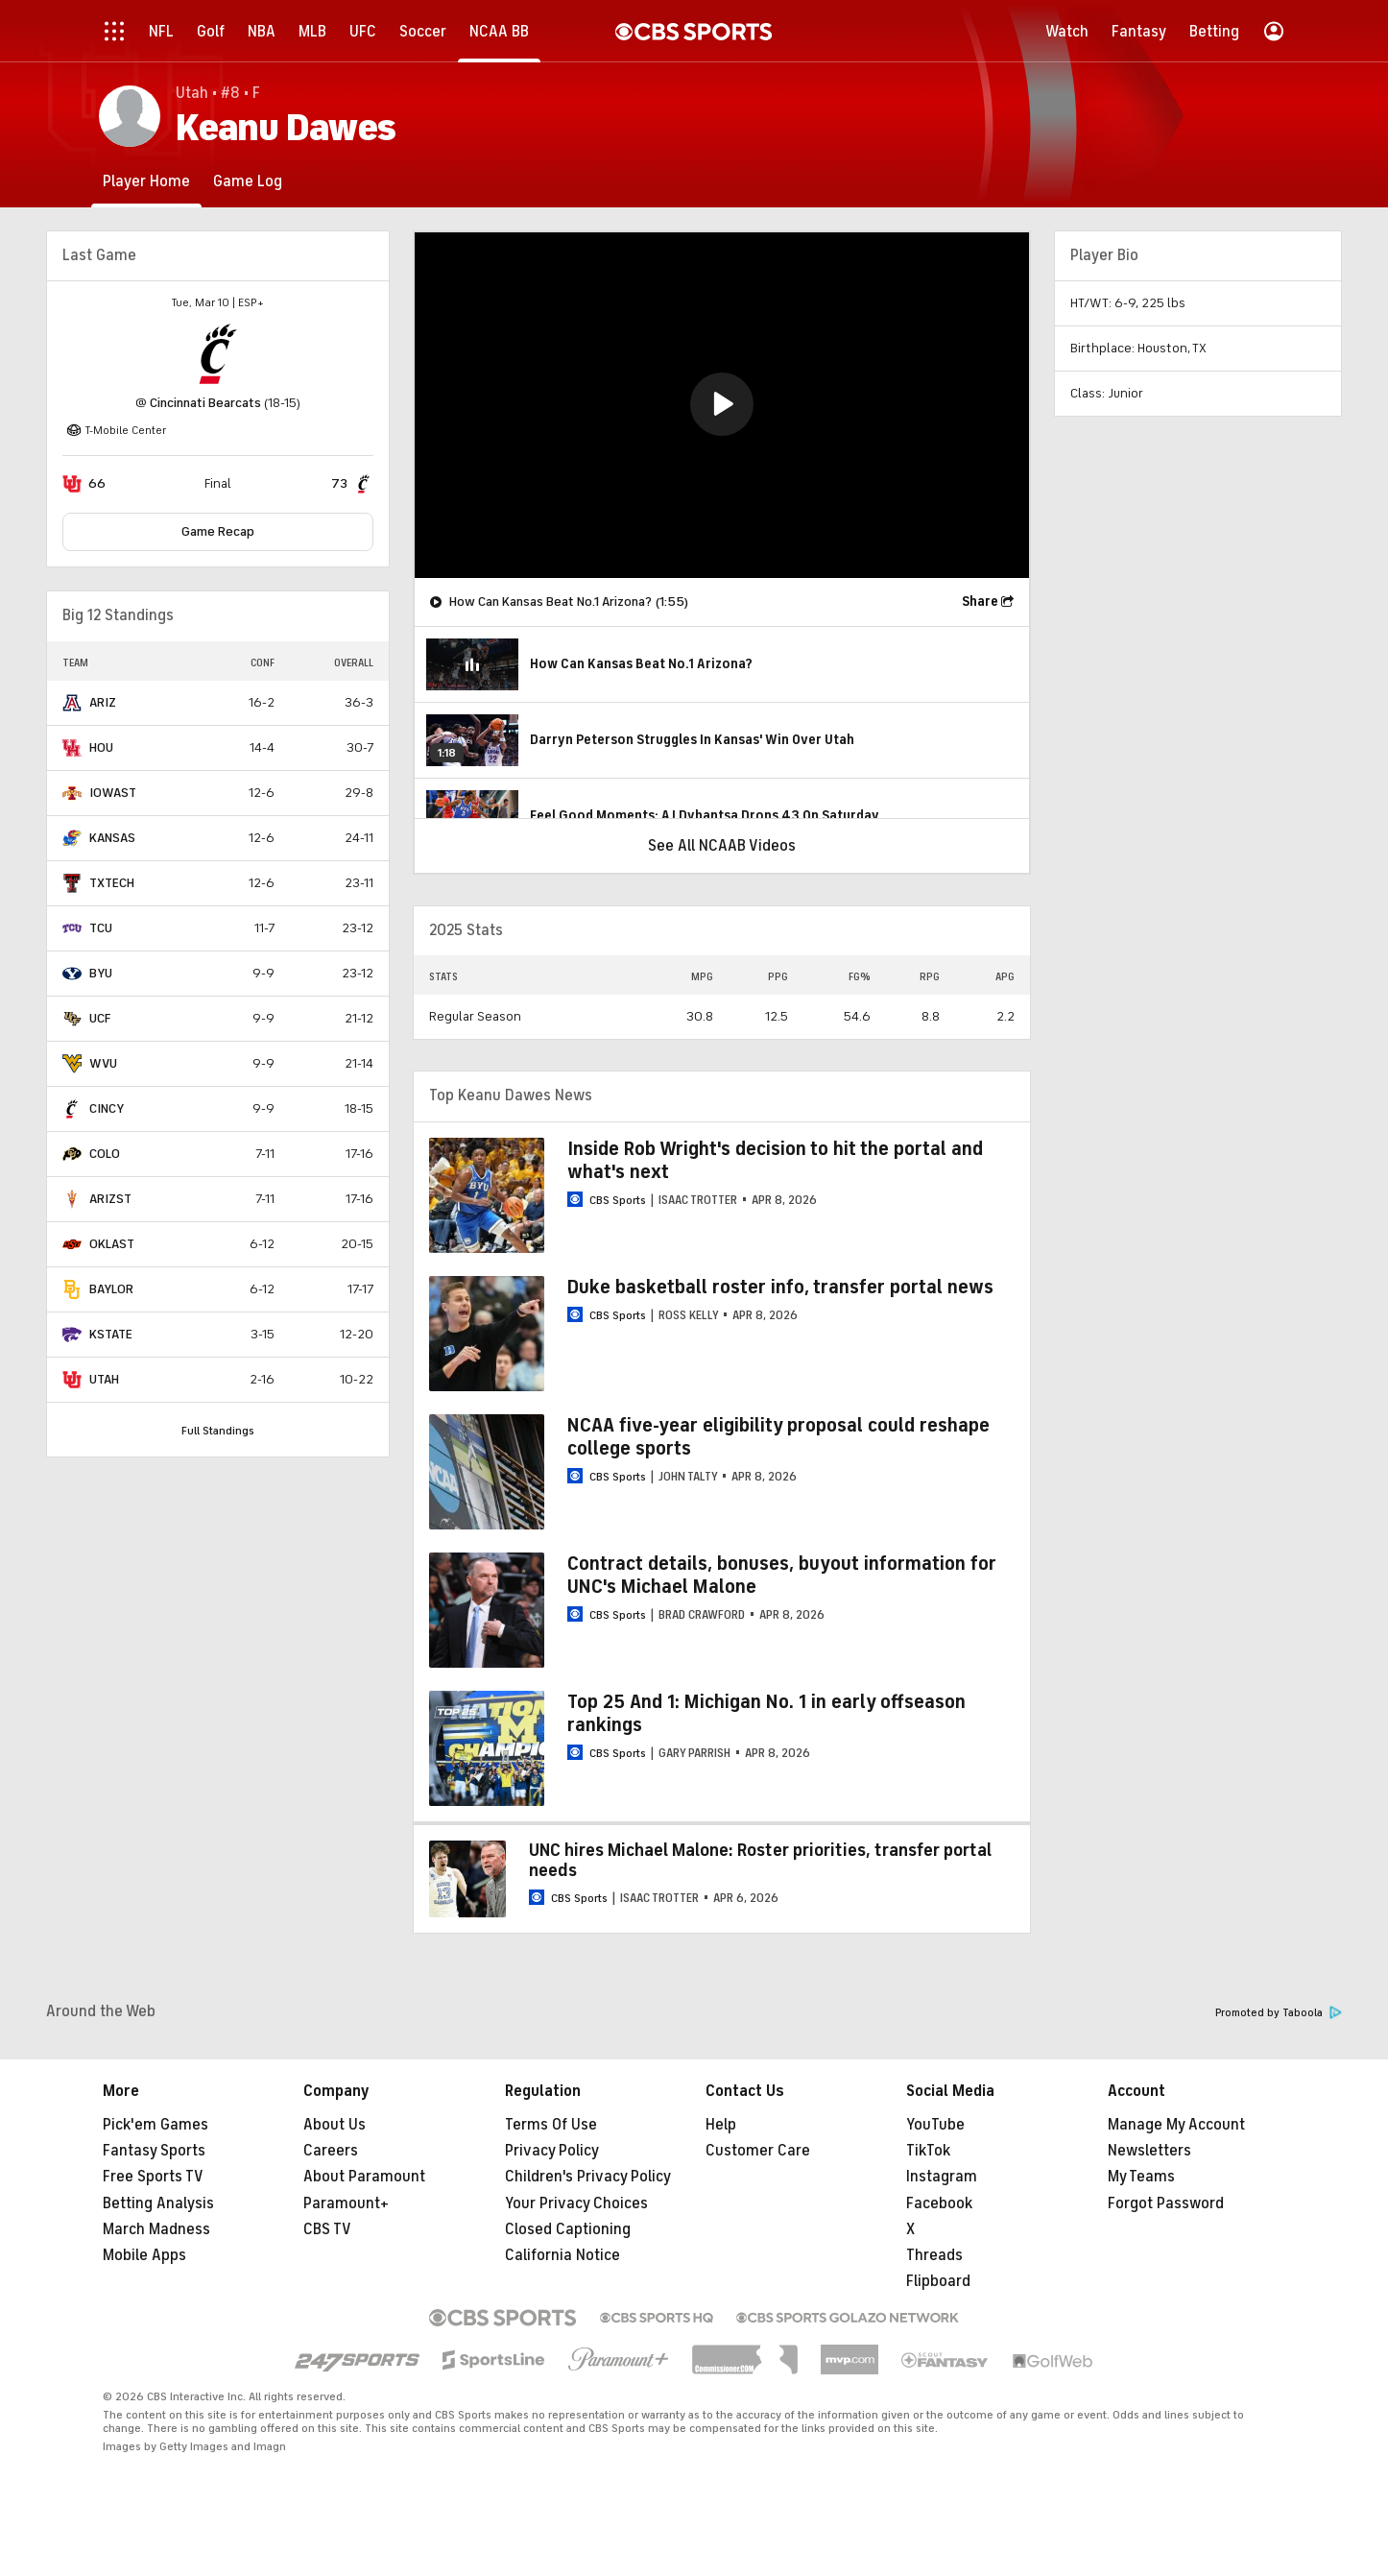  Describe the element at coordinates (1166, 2203) in the screenshot. I see `Forgot Password` at that location.